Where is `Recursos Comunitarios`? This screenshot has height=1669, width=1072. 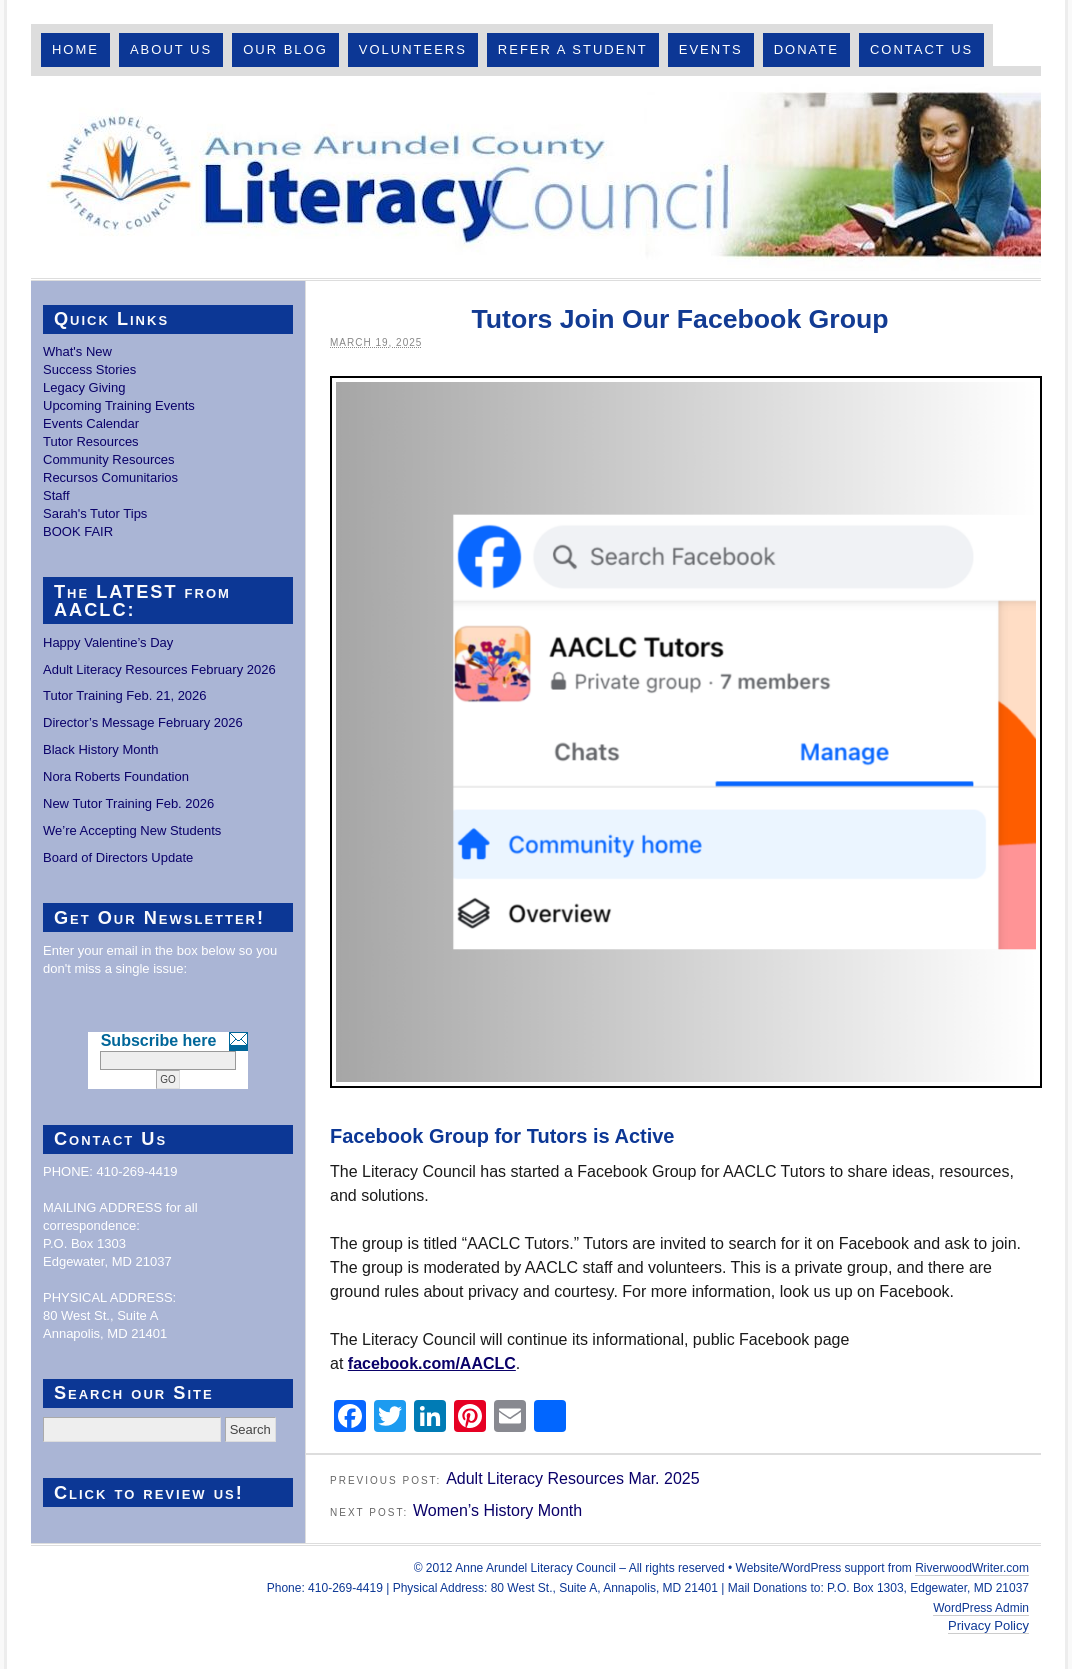
Recursos Comunitarios is located at coordinates (110, 477).